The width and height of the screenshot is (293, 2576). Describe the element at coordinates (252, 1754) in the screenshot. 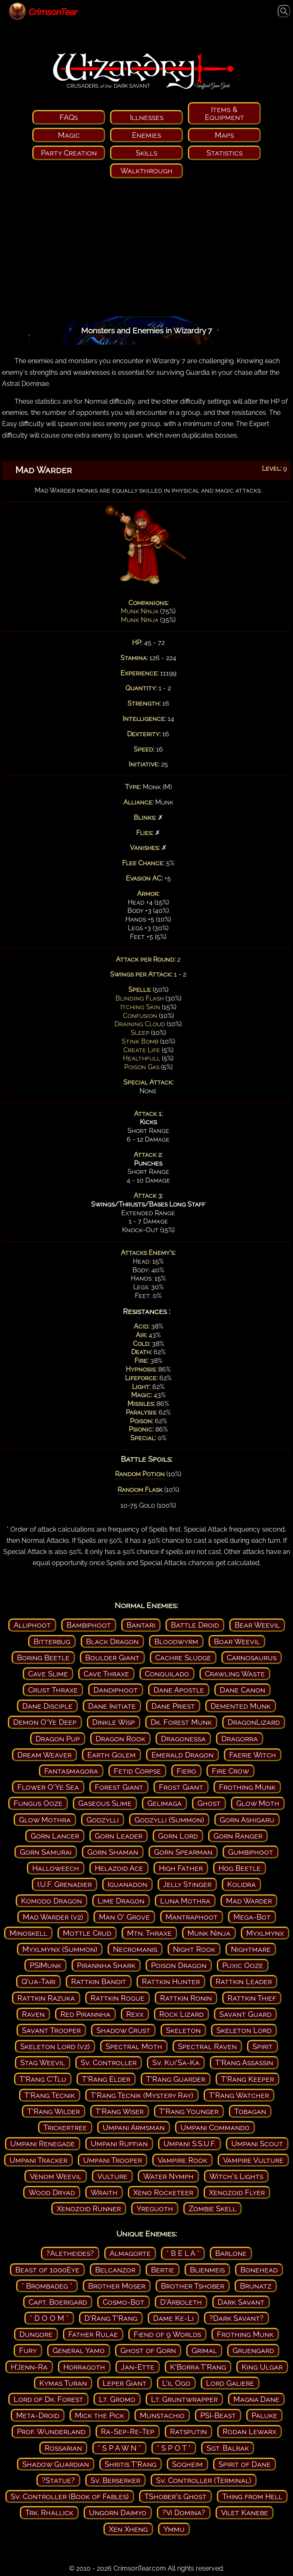

I see `Faerie Witch` at that location.